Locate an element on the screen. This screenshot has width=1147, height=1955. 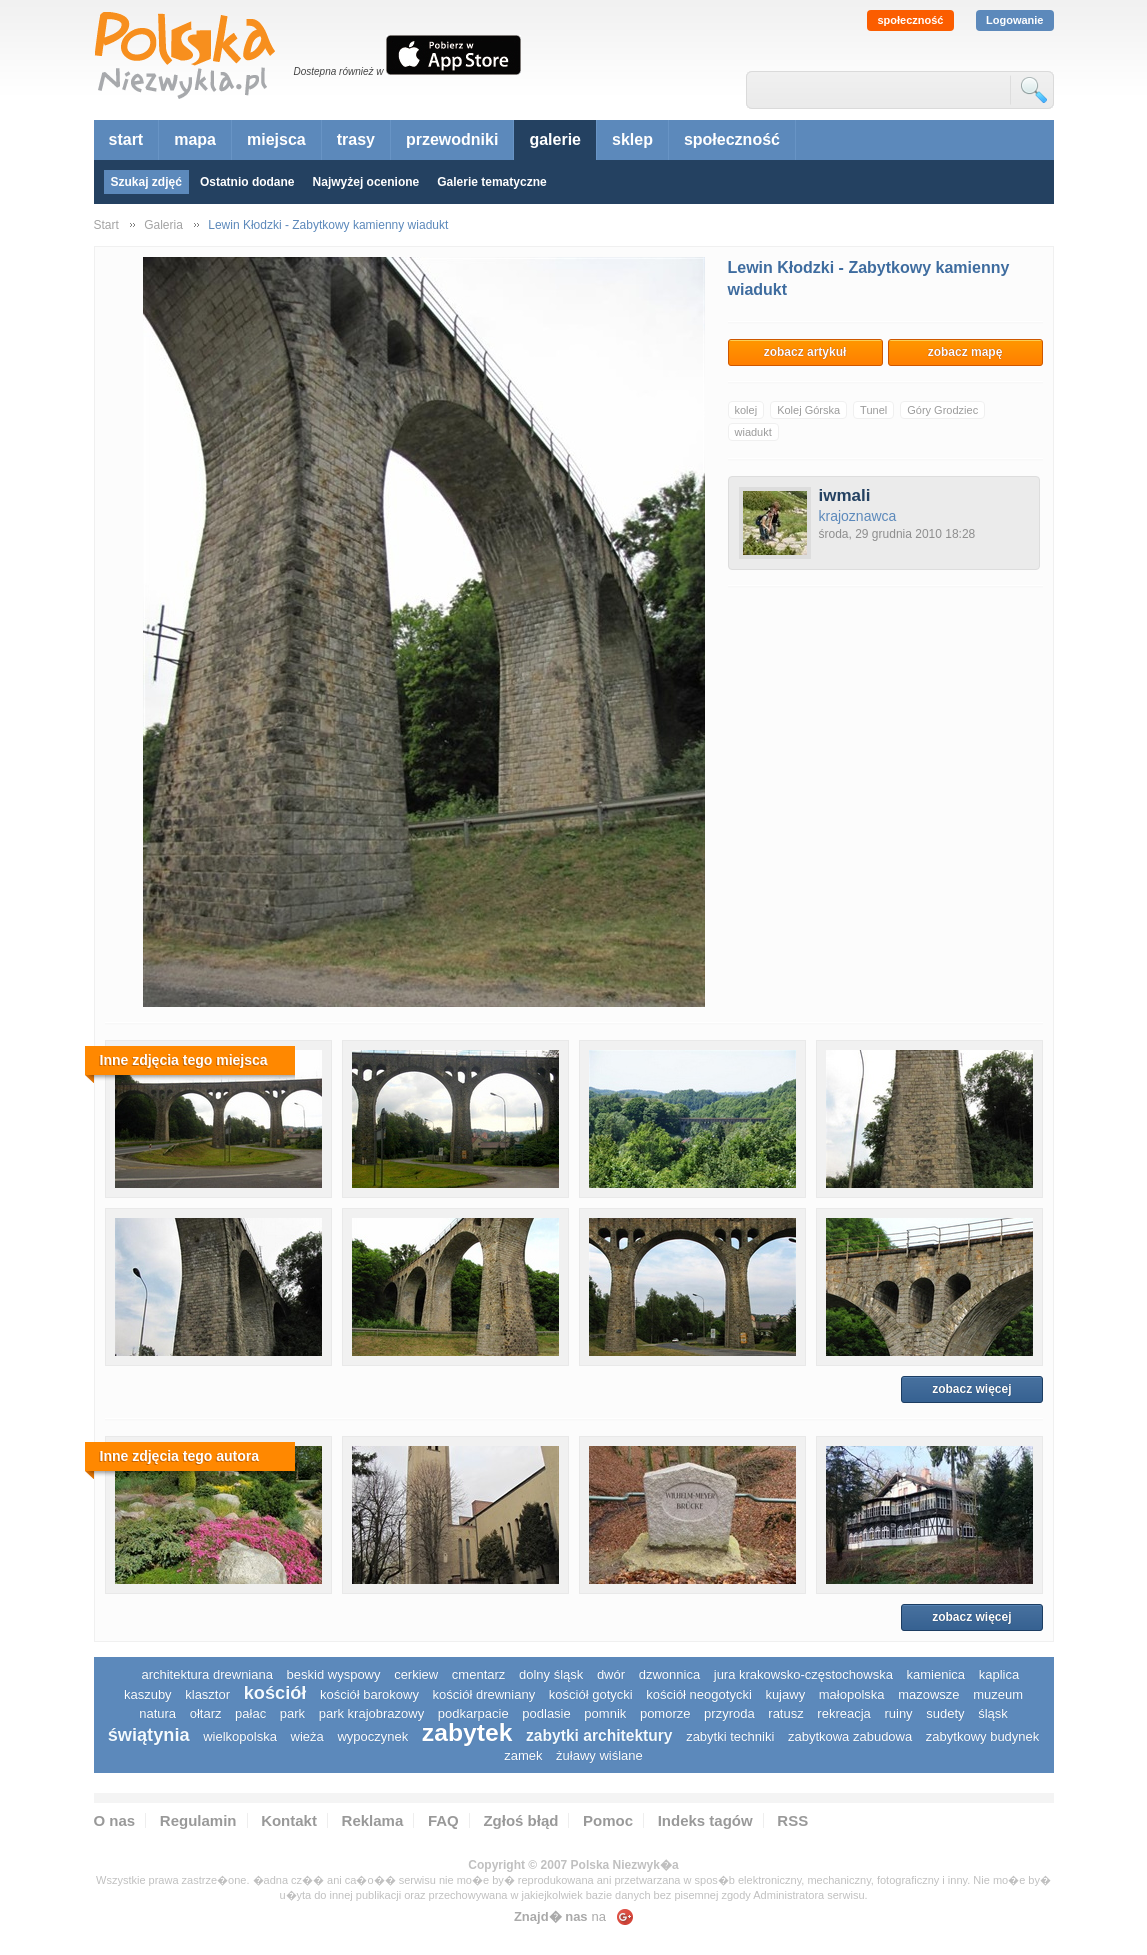
przyroda is located at coordinates (729, 1713).